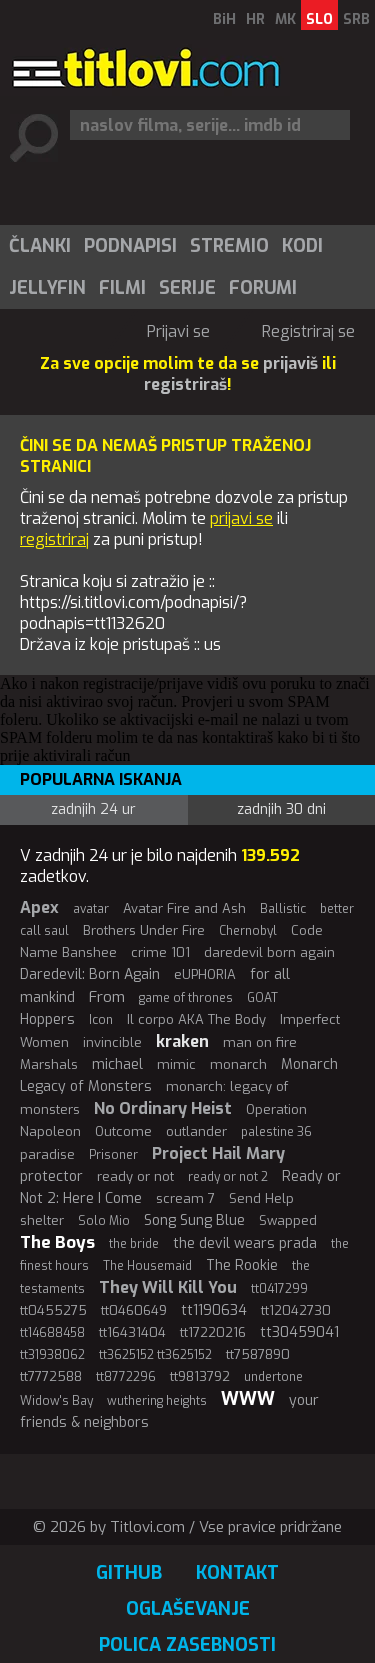 The width and height of the screenshot is (375, 1663). Describe the element at coordinates (51, 1176) in the screenshot. I see `protector` at that location.